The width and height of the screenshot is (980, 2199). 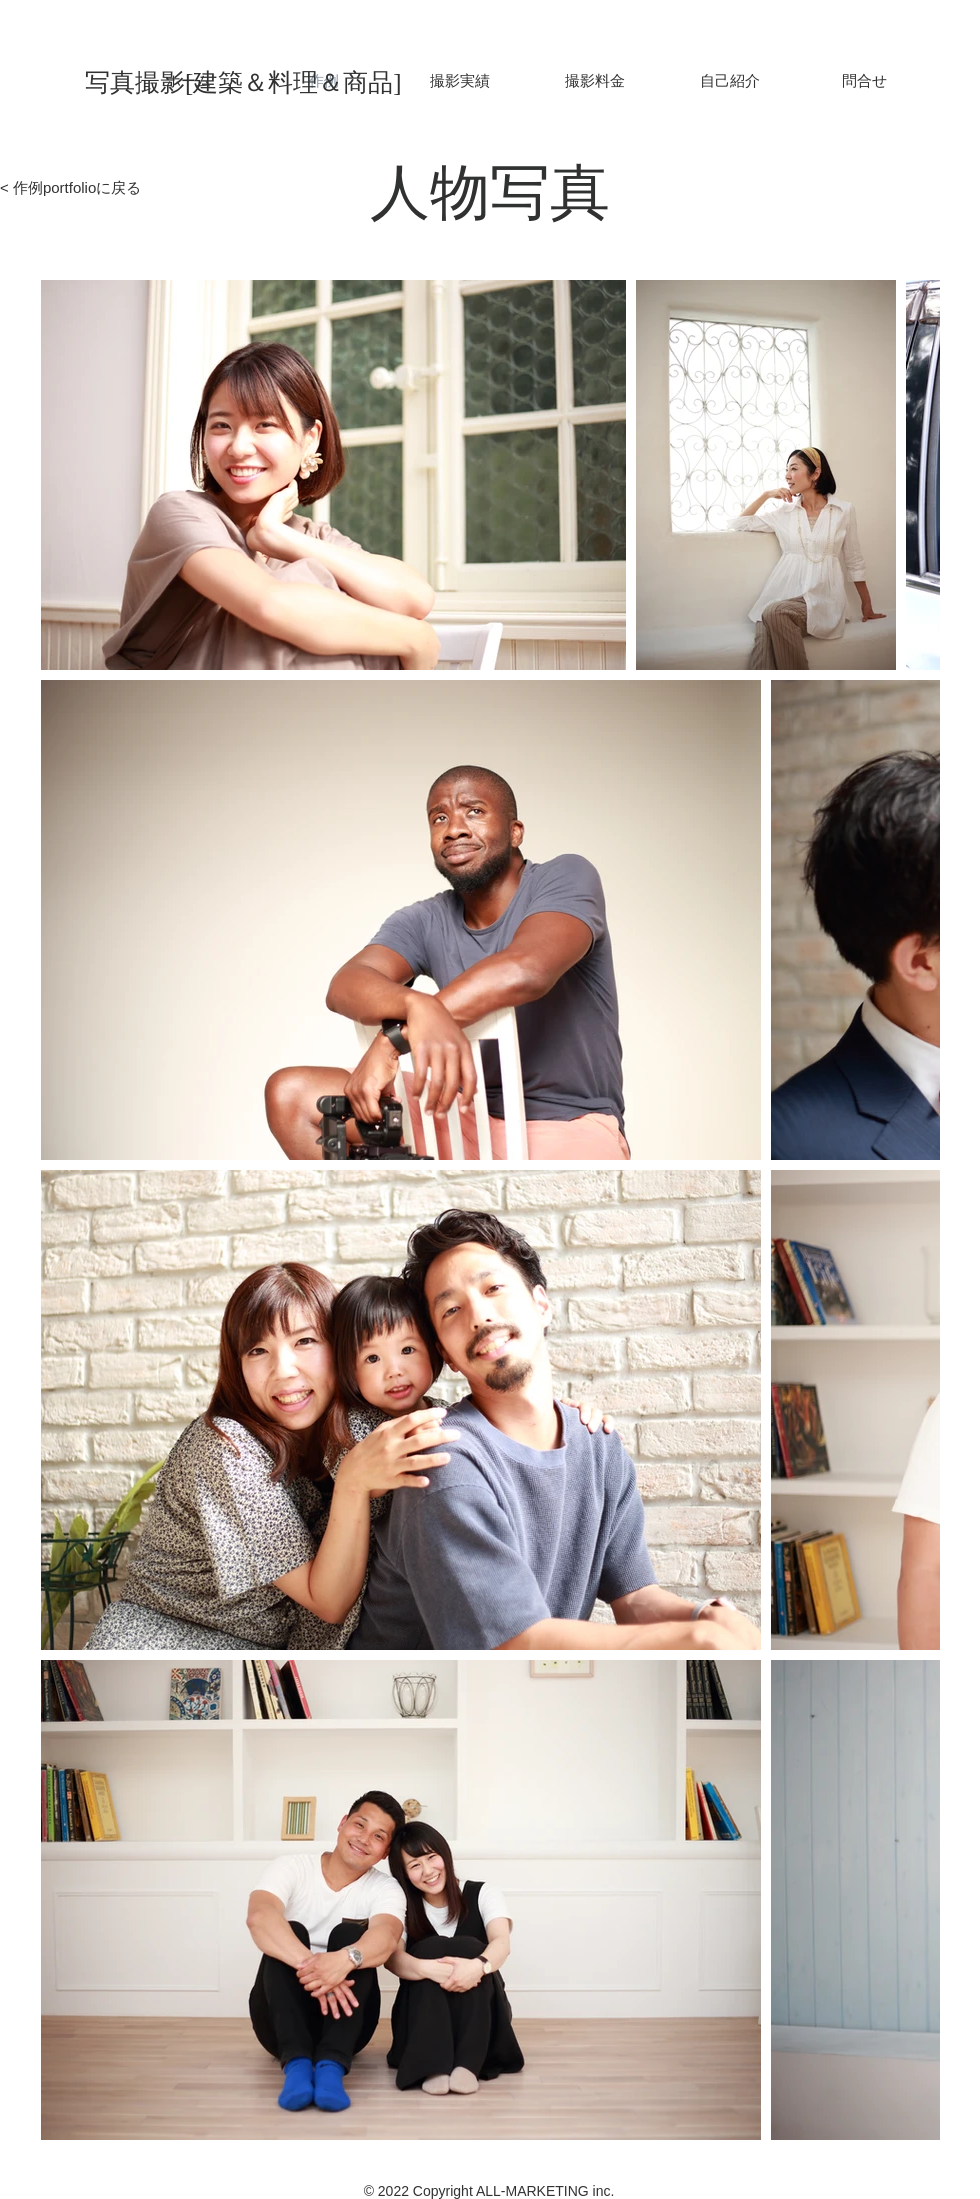 What do you see at coordinates (70, 187) in the screenshot?
I see `< 作例portfolioに戻る` at bounding box center [70, 187].